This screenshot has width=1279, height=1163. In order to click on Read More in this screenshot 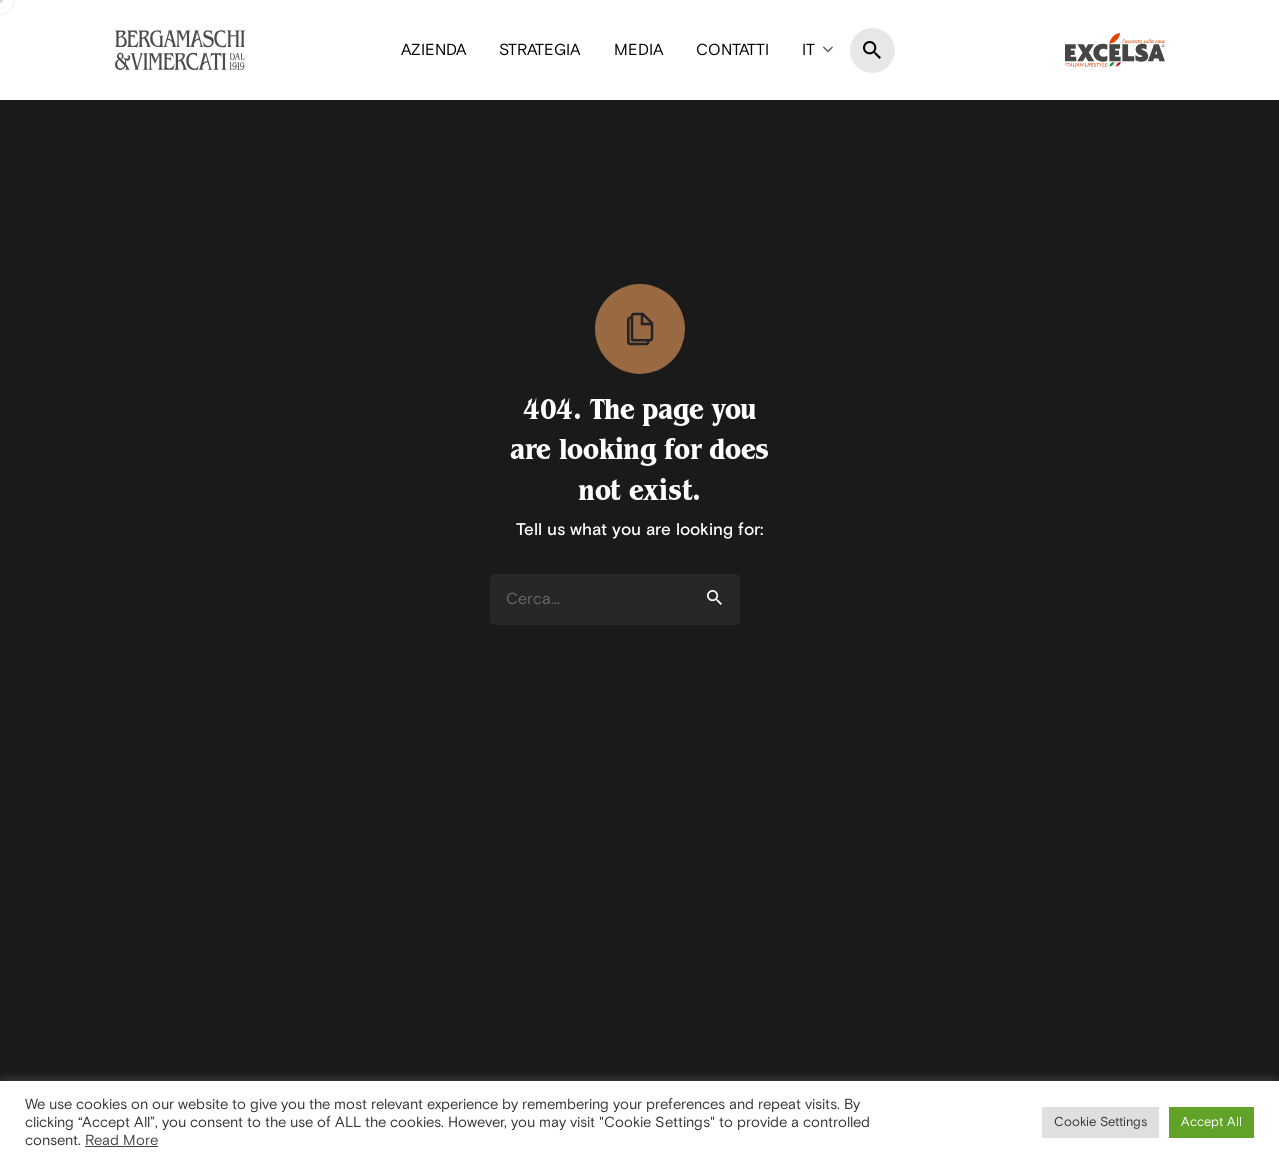, I will do `click(121, 1140)`.